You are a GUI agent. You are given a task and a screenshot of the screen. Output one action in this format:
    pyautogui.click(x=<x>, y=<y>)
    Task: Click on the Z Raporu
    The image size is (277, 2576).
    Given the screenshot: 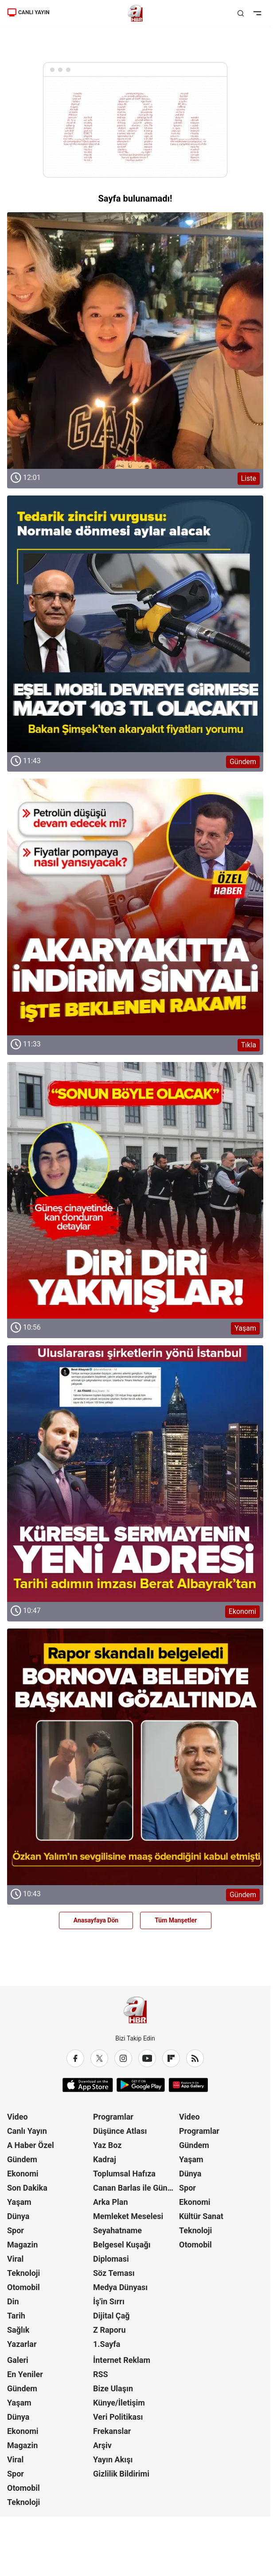 What is the action you would take?
    pyautogui.click(x=109, y=2329)
    